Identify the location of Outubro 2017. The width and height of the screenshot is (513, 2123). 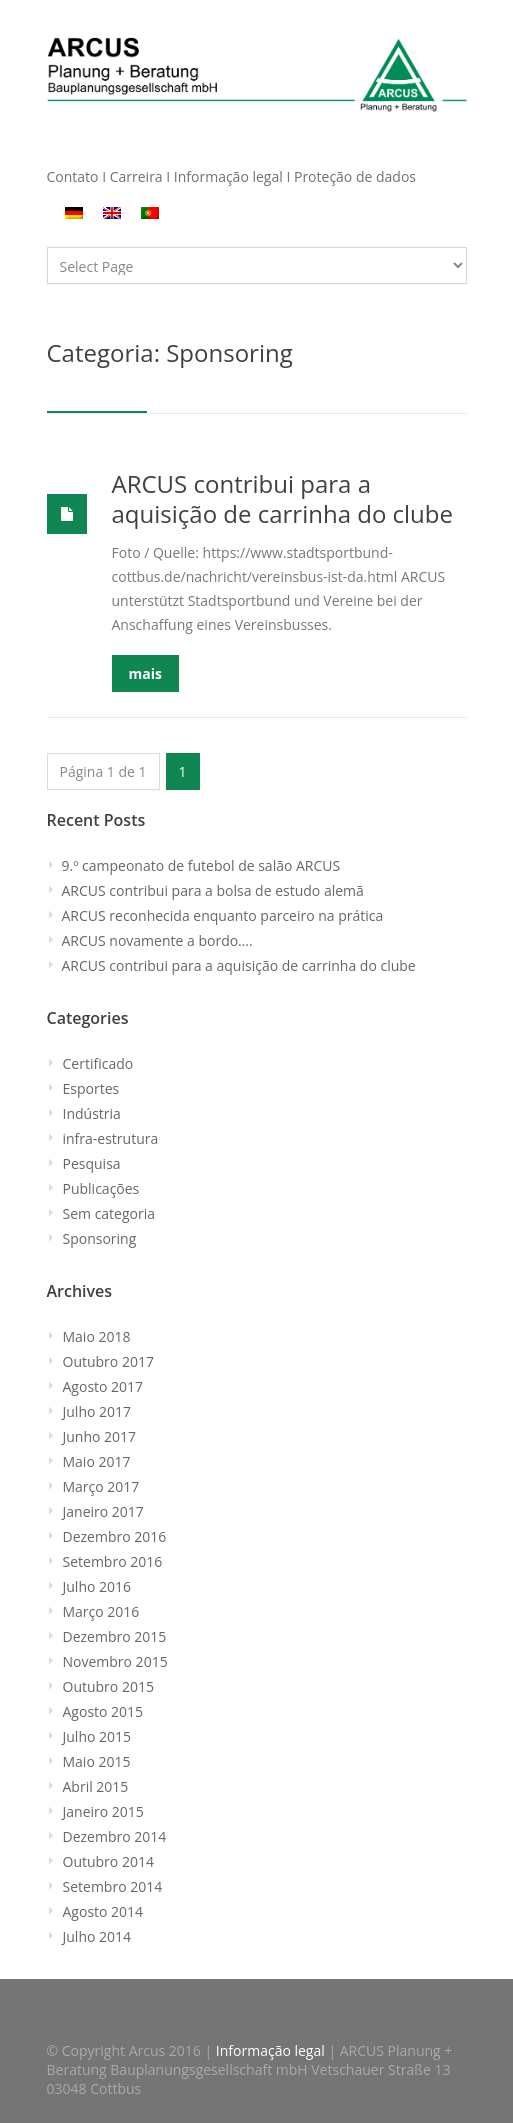
(108, 1361).